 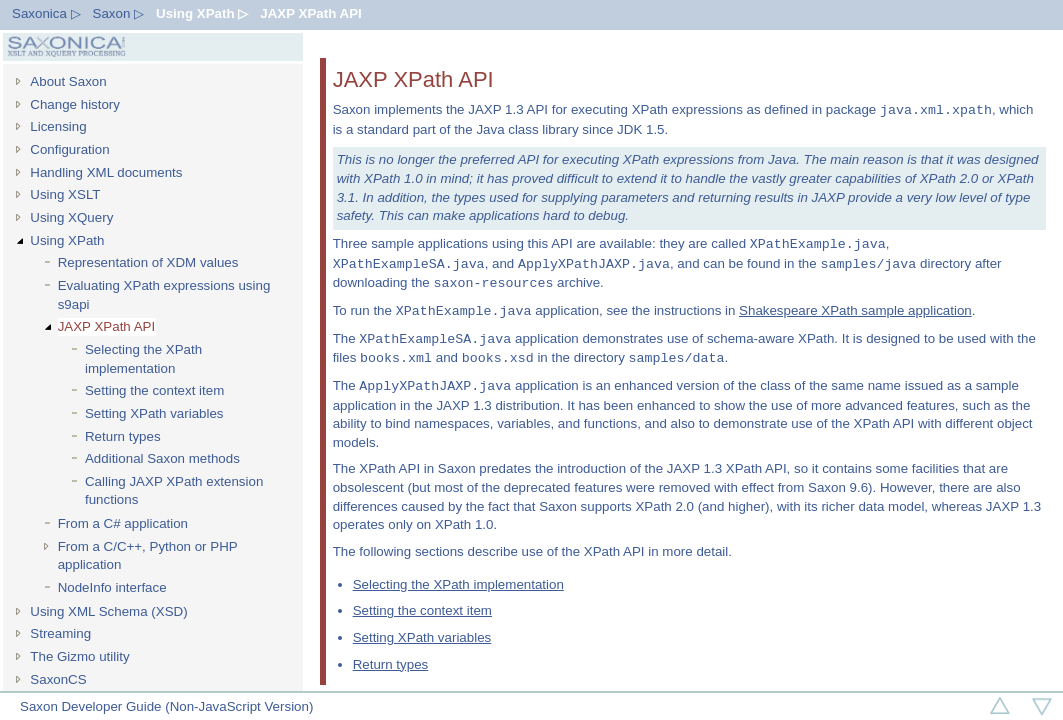 What do you see at coordinates (310, 13) in the screenshot?
I see `JAXP XPath API` at bounding box center [310, 13].